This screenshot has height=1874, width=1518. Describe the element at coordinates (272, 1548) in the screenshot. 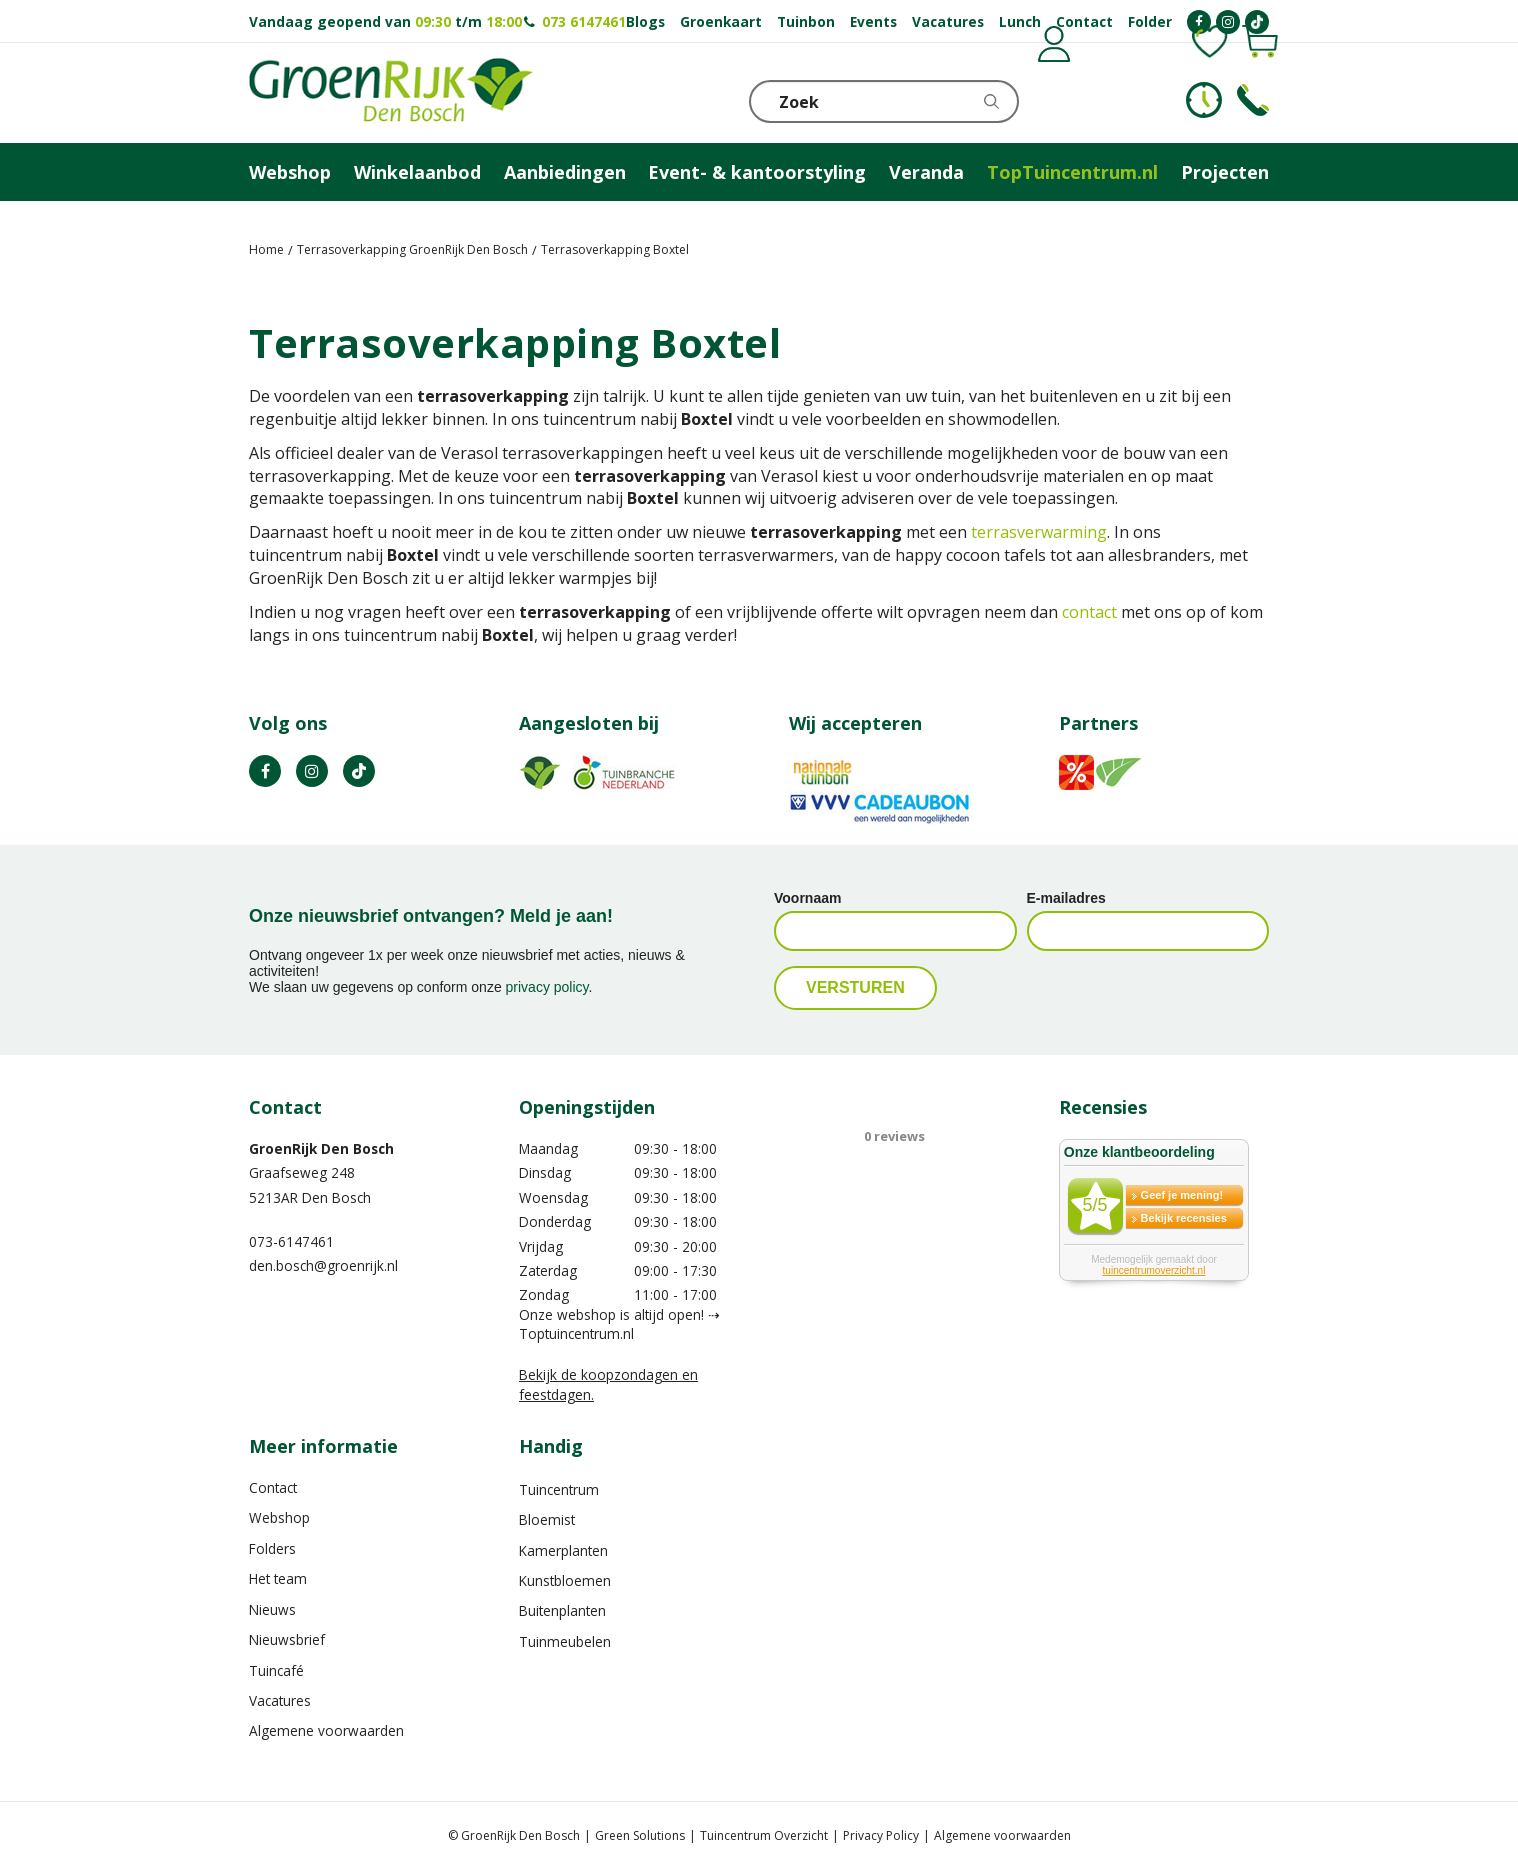

I see `Folders` at that location.